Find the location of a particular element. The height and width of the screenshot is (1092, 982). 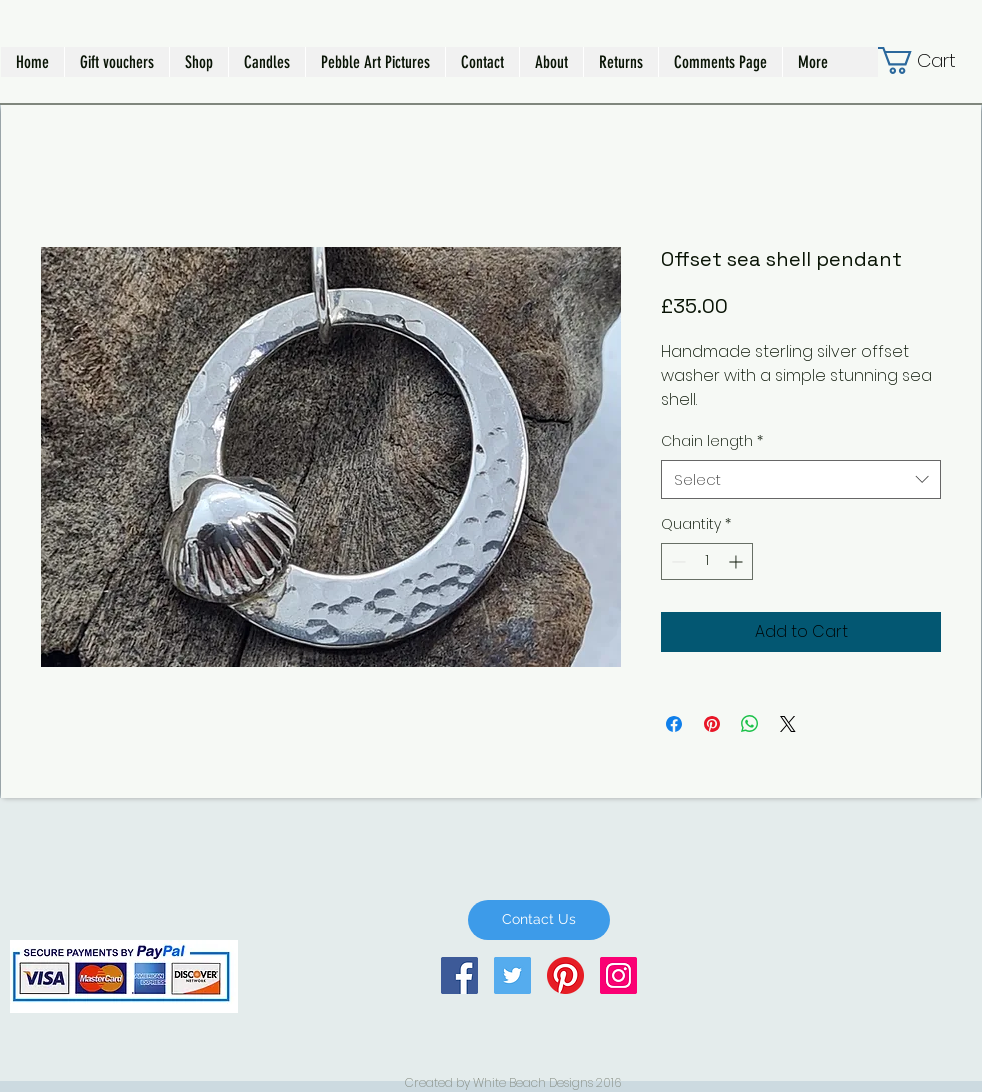

[button] is located at coordinates (198, 62).